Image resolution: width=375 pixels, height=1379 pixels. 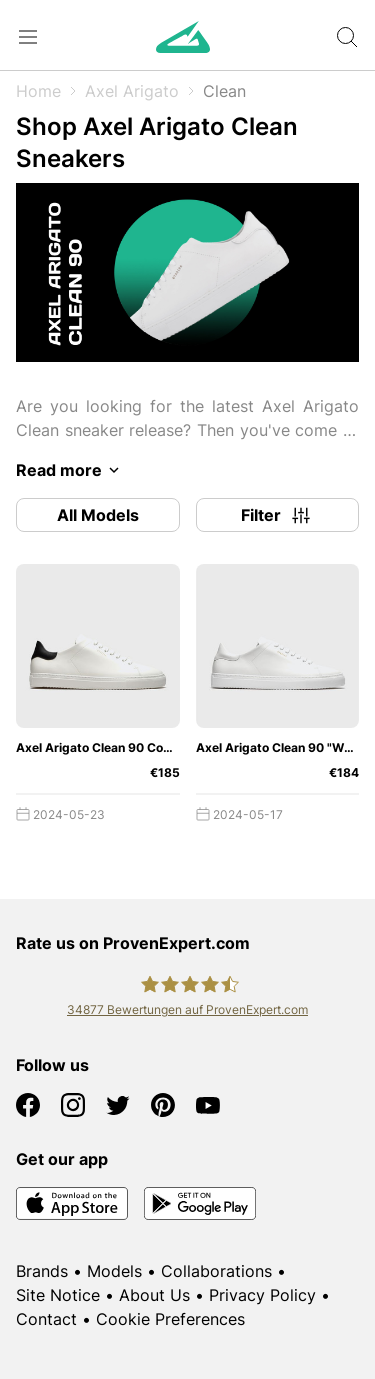 I want to click on All Models, so click(x=98, y=515).